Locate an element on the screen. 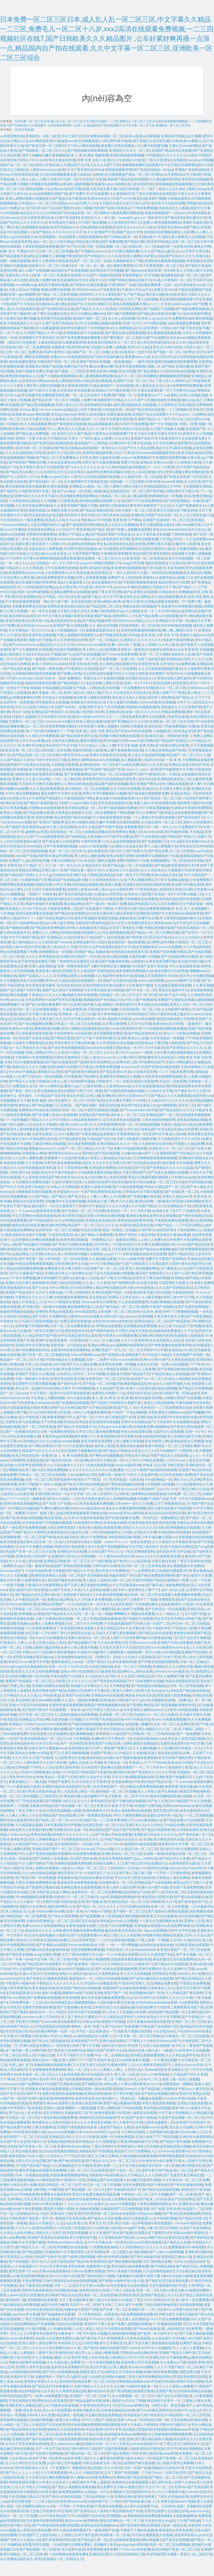 This screenshot has height=2576, width=214. 男男少年乖h调教跪趴sm视频 is located at coordinates (104, 793).